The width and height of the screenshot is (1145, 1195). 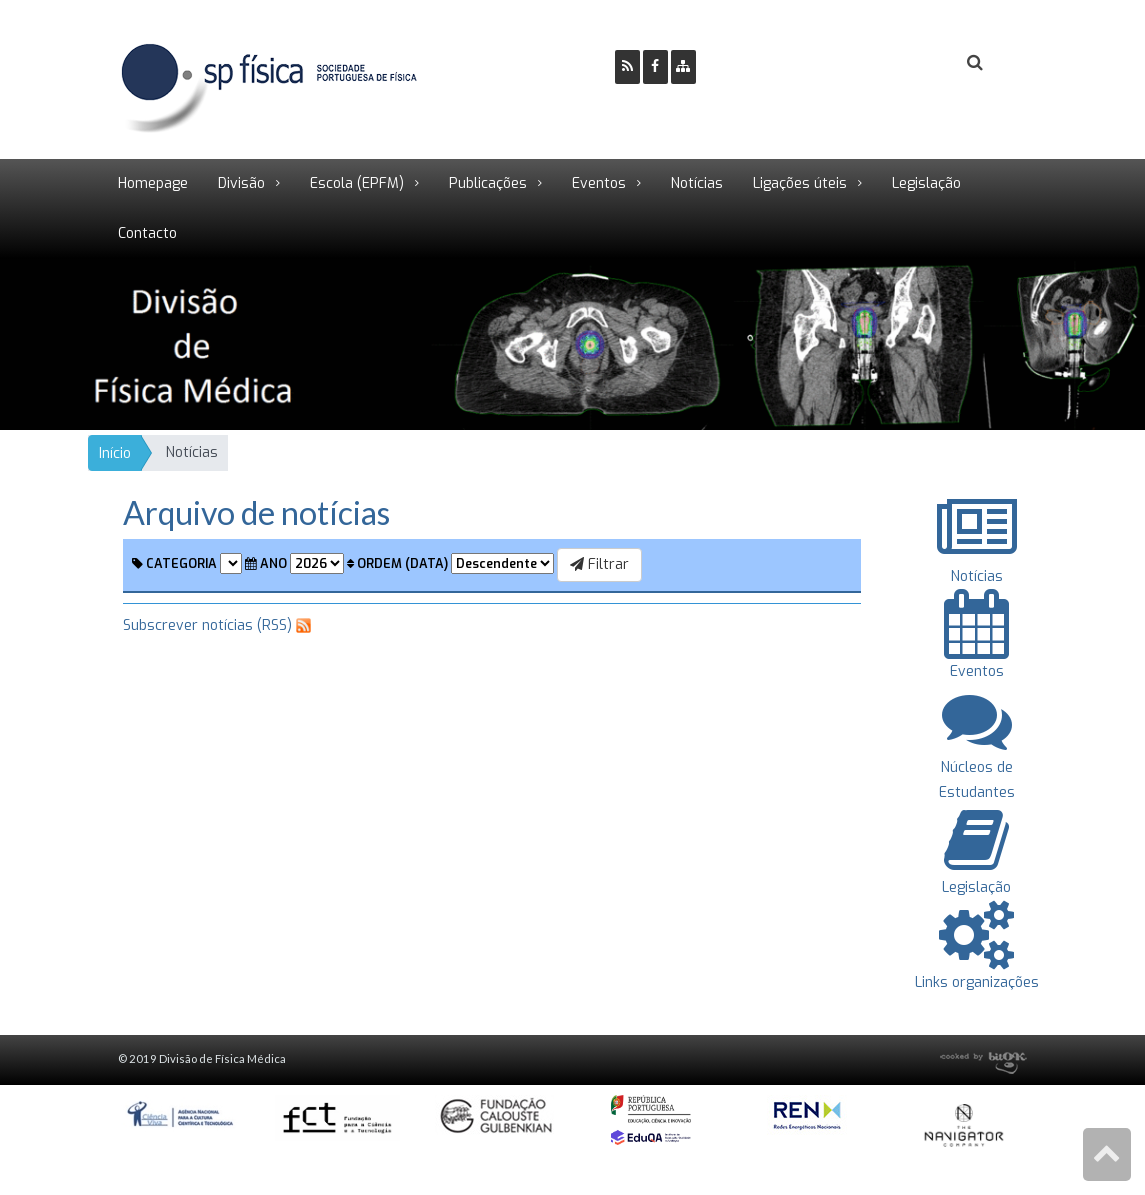 What do you see at coordinates (115, 453) in the screenshot?
I see `Início` at bounding box center [115, 453].